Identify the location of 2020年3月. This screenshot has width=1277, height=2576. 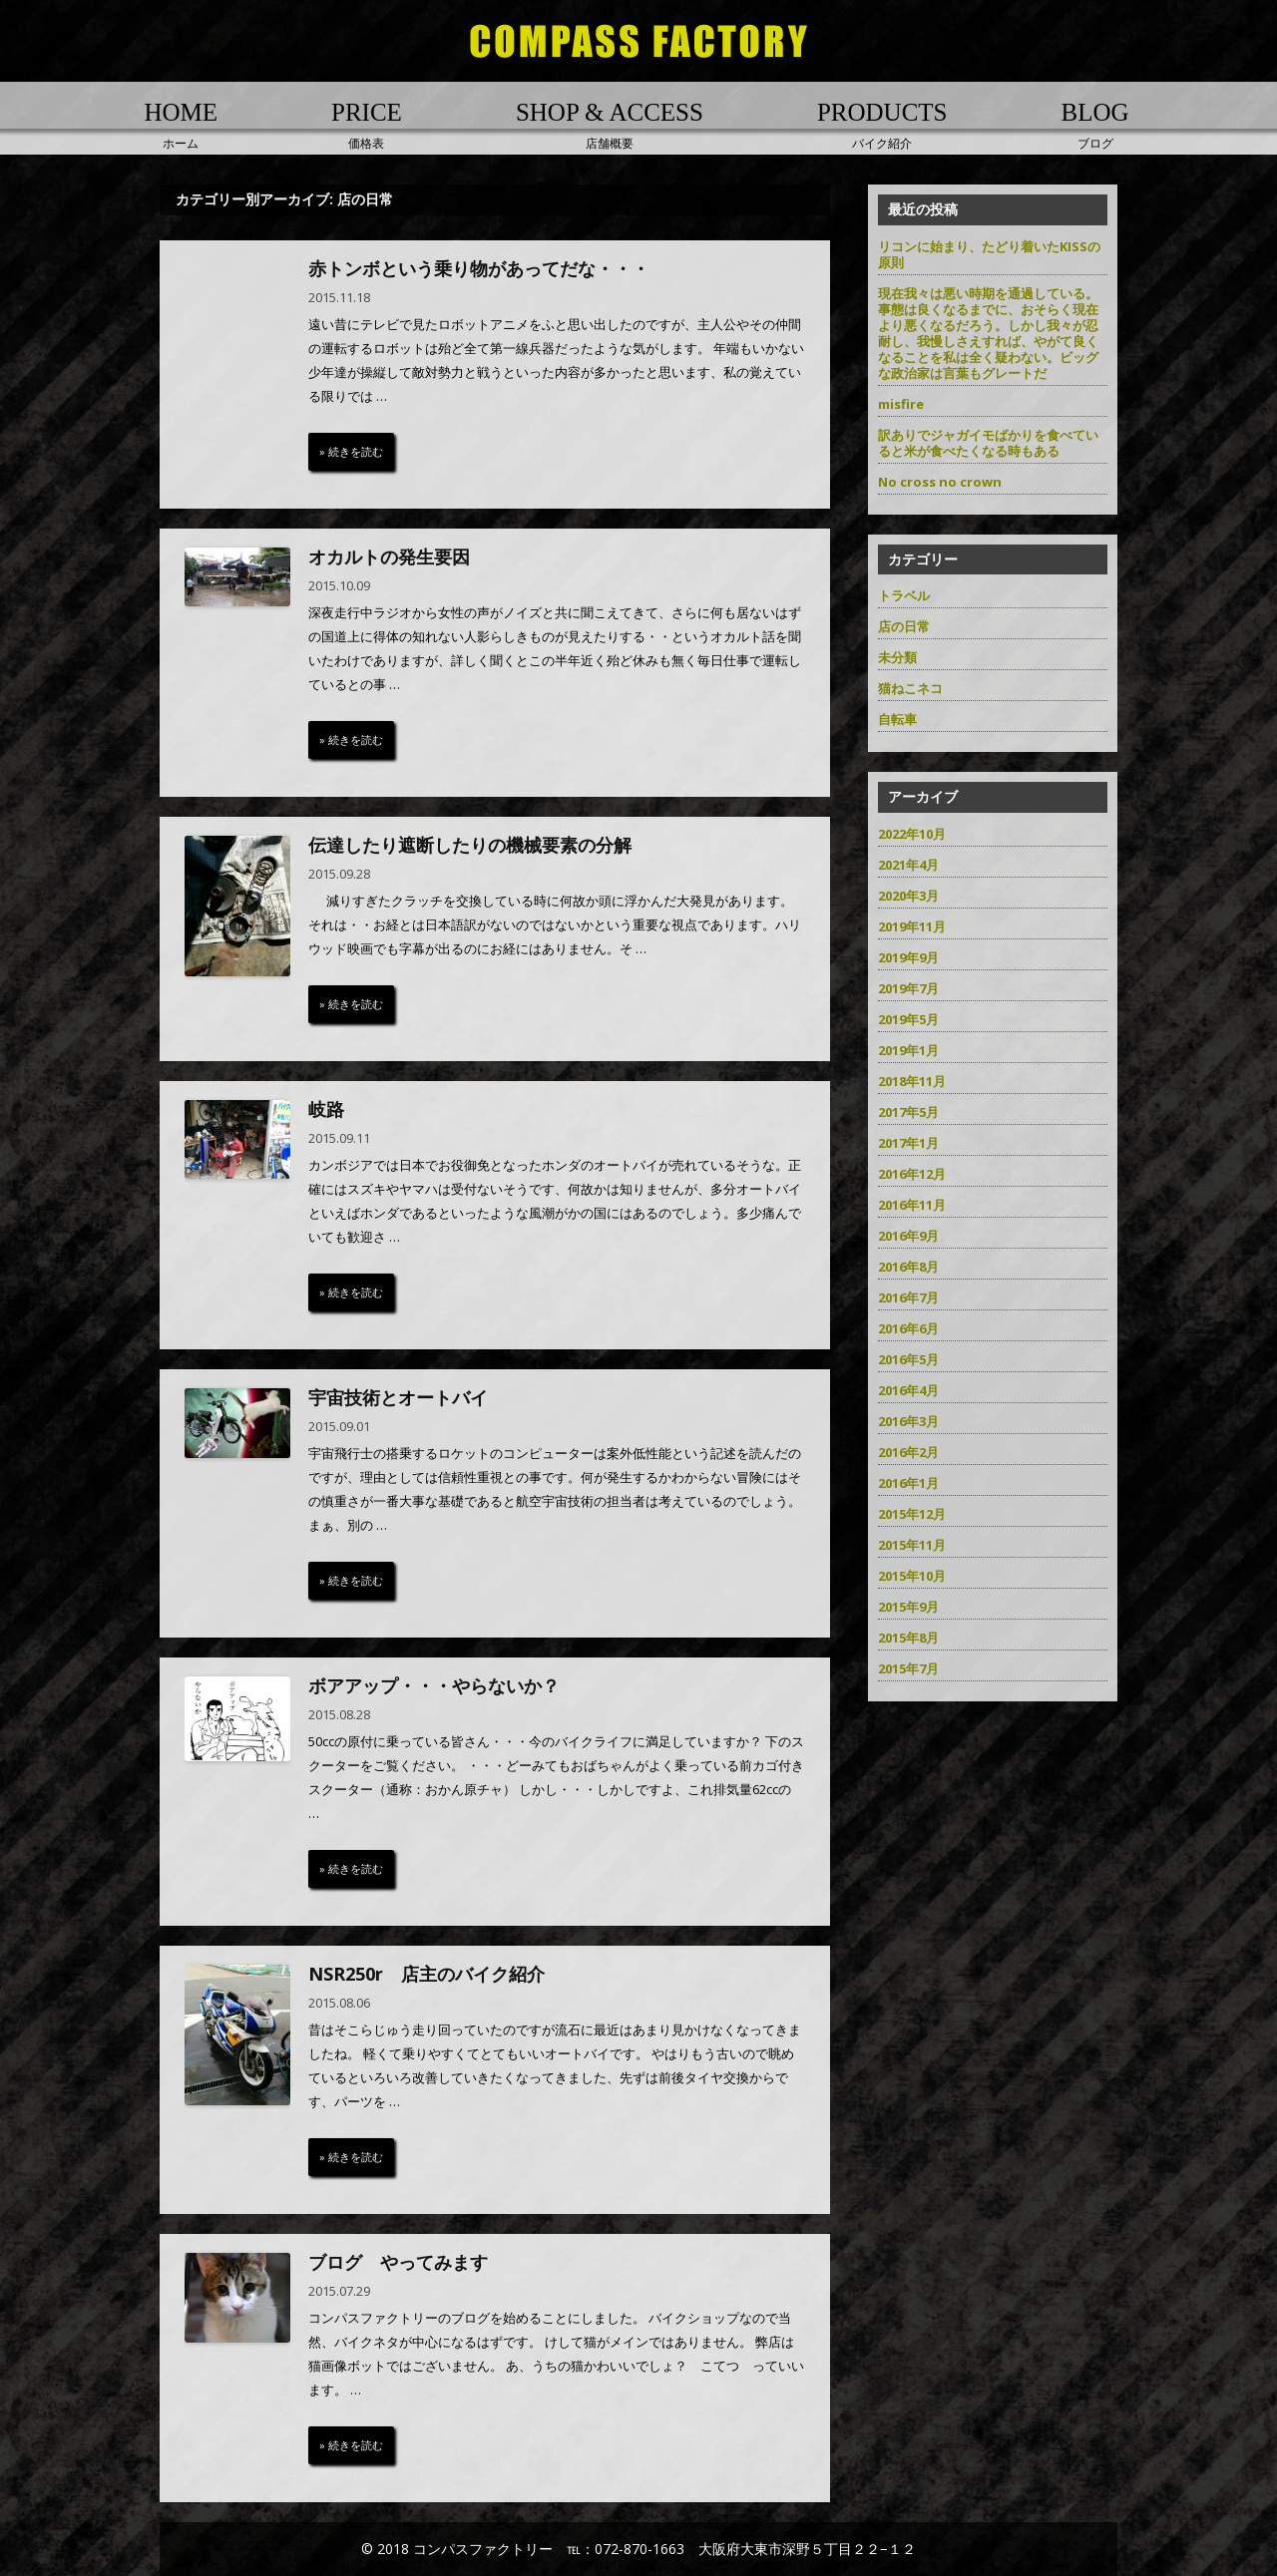
(908, 896).